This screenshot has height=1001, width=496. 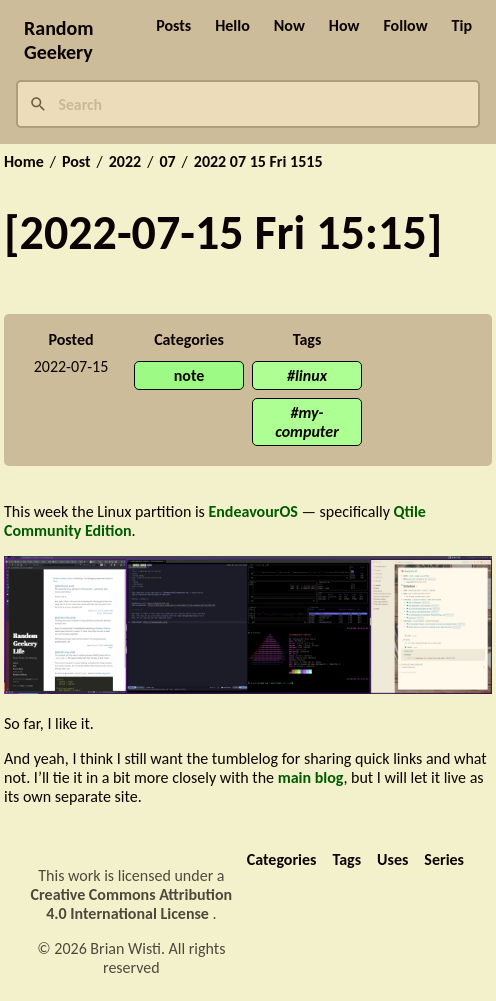 I want to click on 07, so click(x=167, y=162).